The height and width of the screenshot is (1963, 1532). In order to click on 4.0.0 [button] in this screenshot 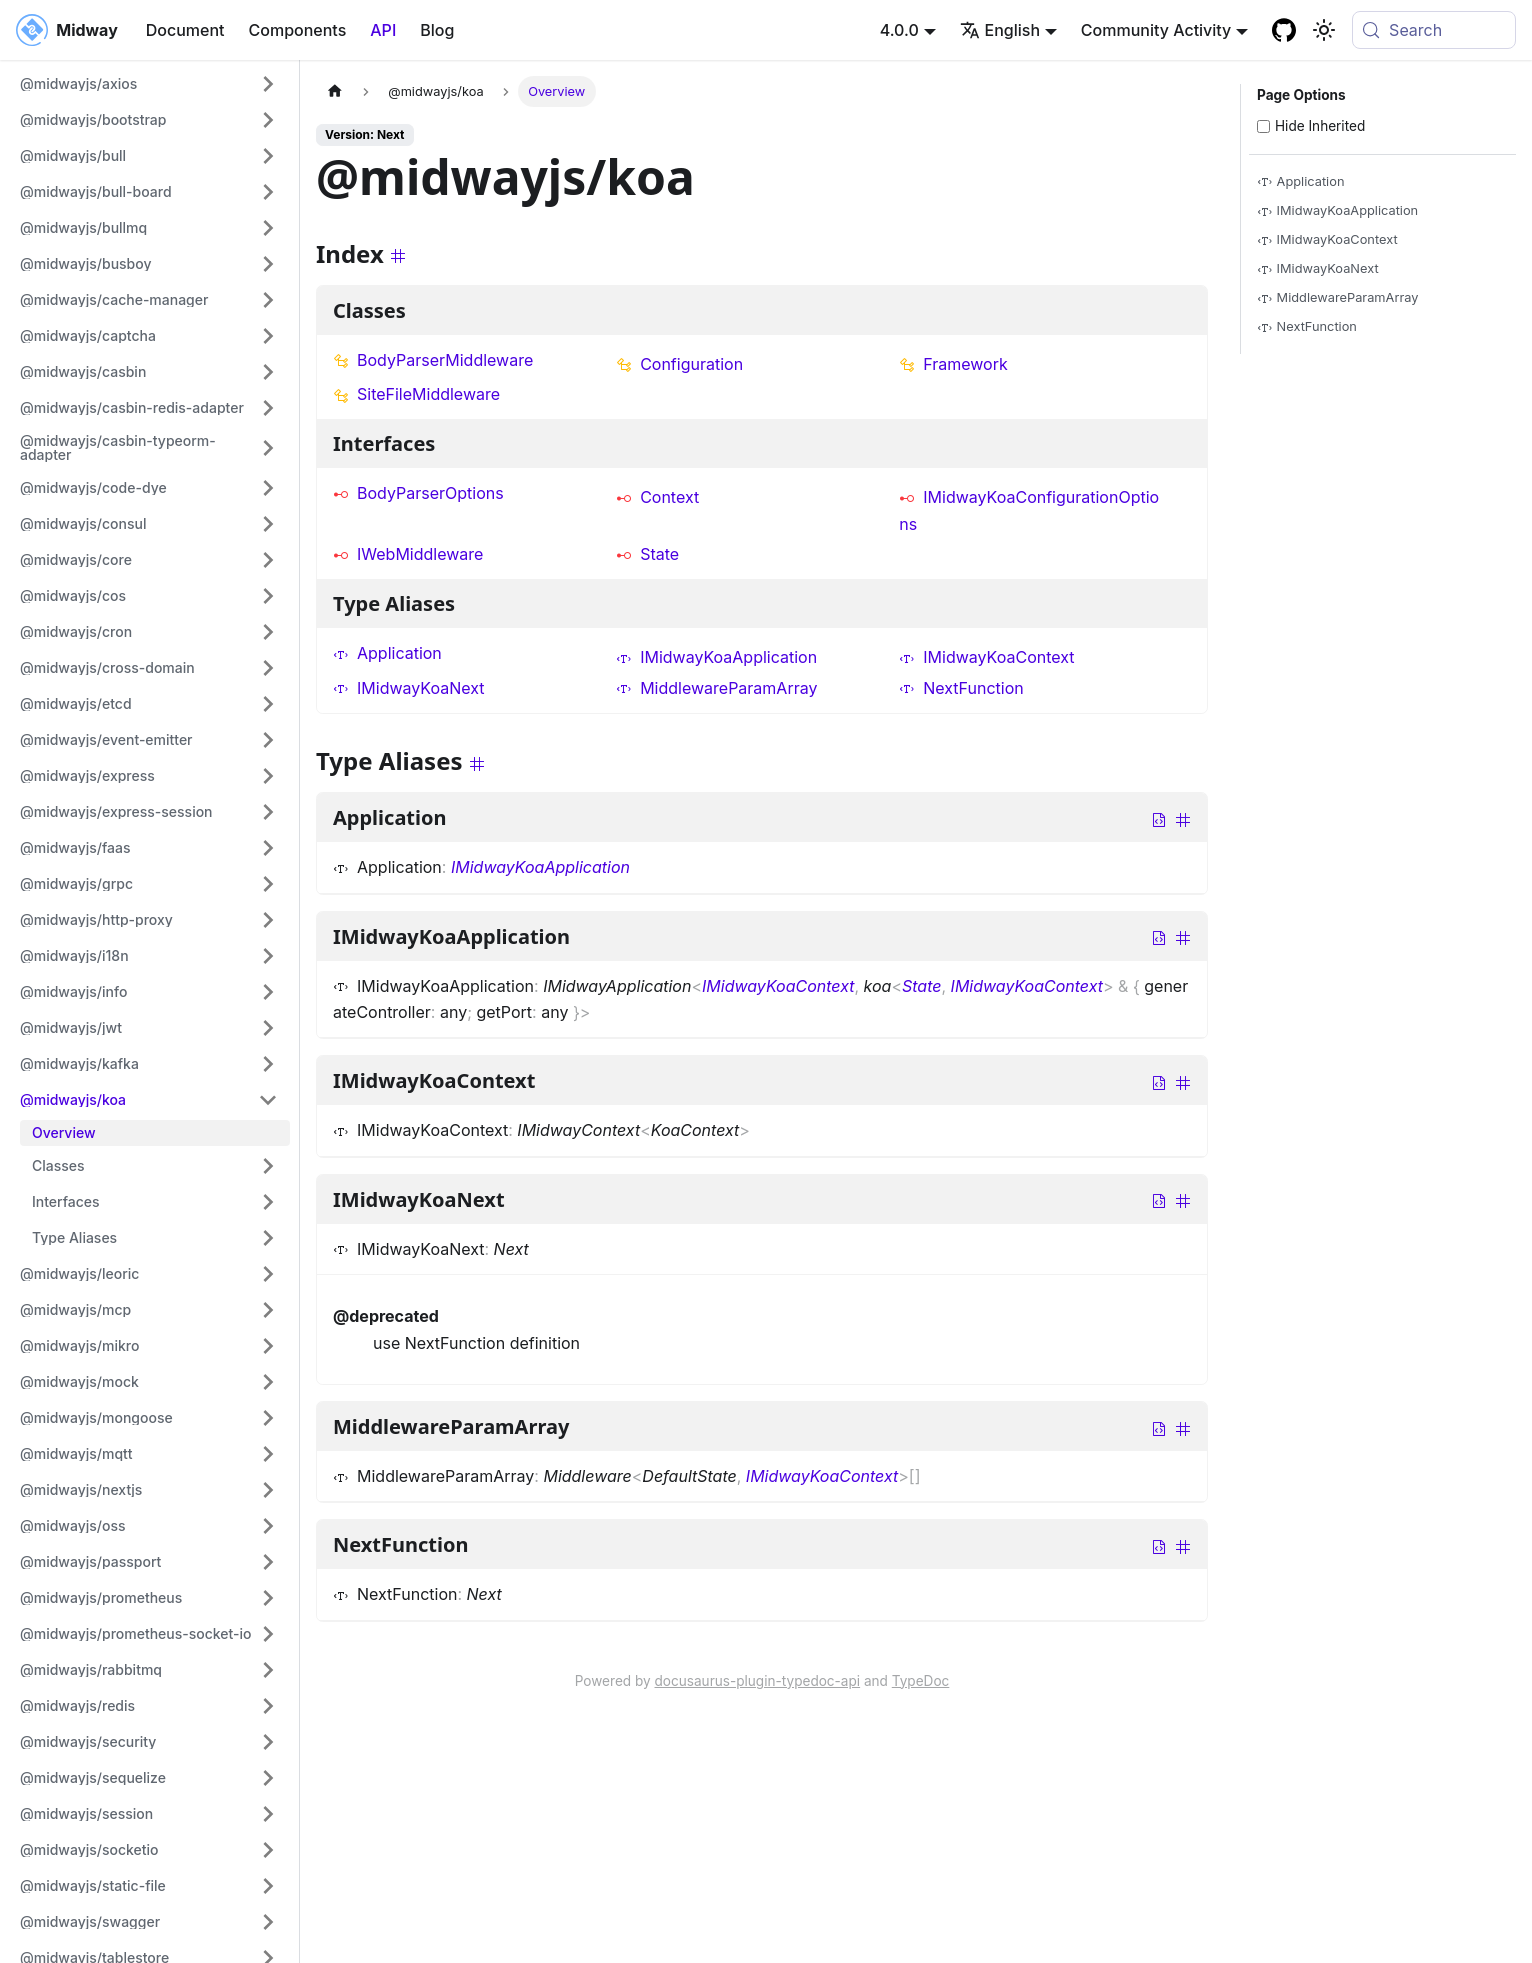, I will do `click(899, 30)`.